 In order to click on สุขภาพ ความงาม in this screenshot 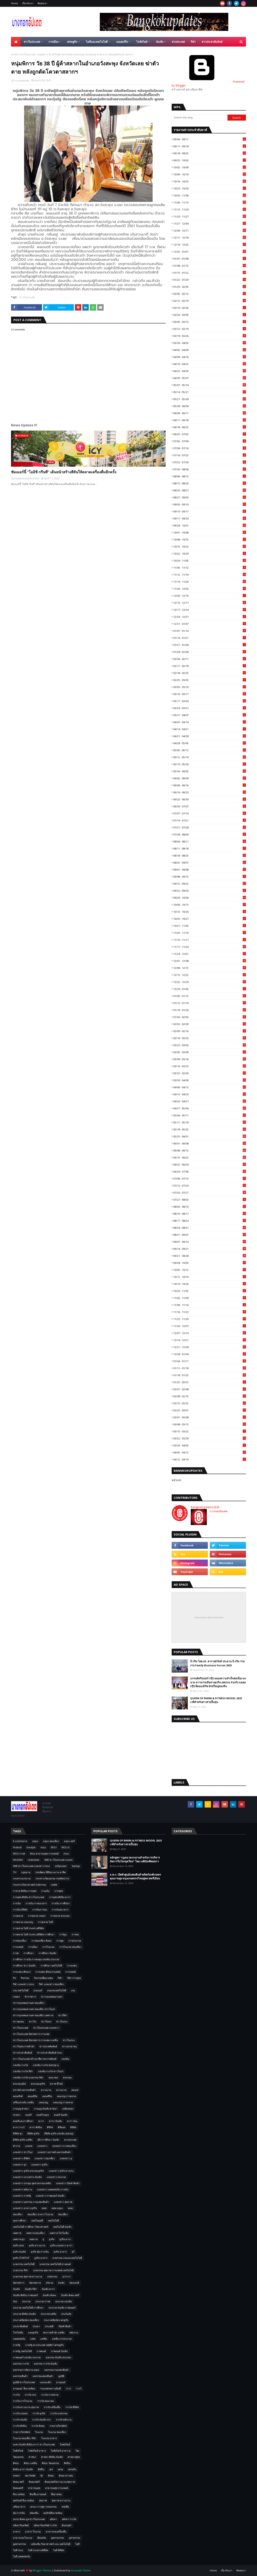, I will do `click(61, 2500)`.